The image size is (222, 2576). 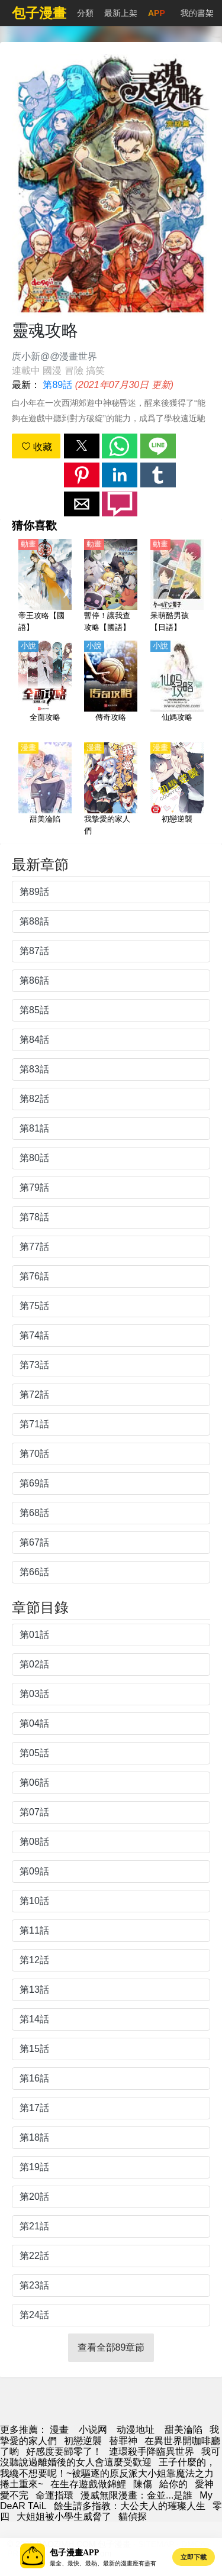 What do you see at coordinates (194, 2557) in the screenshot?
I see `立即下載` at bounding box center [194, 2557].